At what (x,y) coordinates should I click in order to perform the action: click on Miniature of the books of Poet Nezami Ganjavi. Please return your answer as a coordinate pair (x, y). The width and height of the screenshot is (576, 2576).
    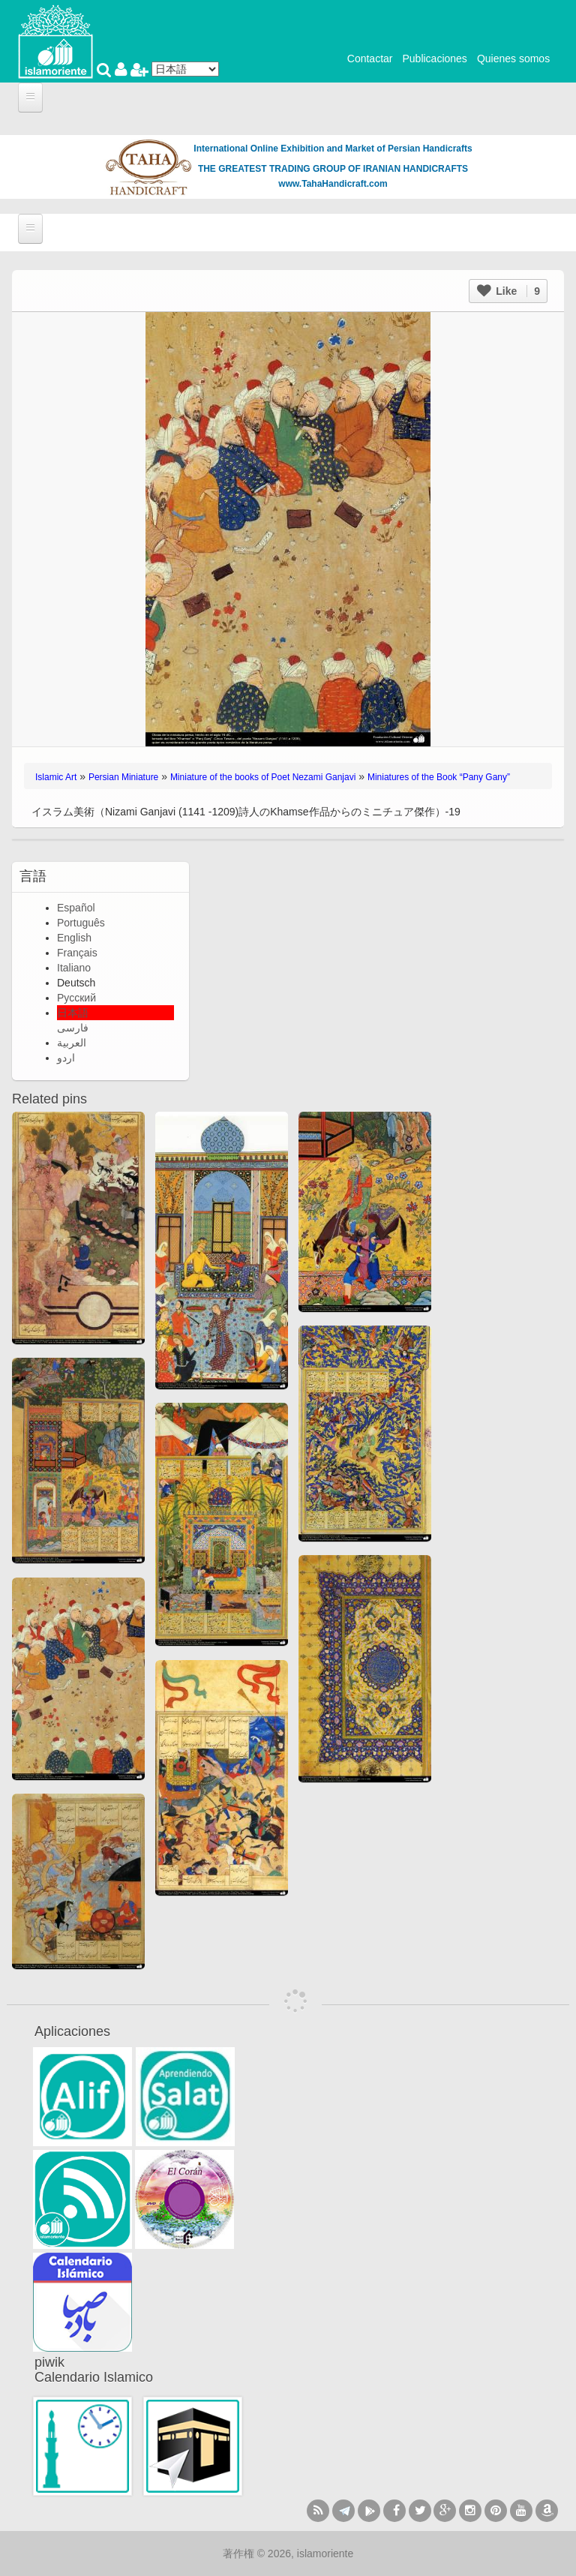
    Looking at the image, I should click on (263, 777).